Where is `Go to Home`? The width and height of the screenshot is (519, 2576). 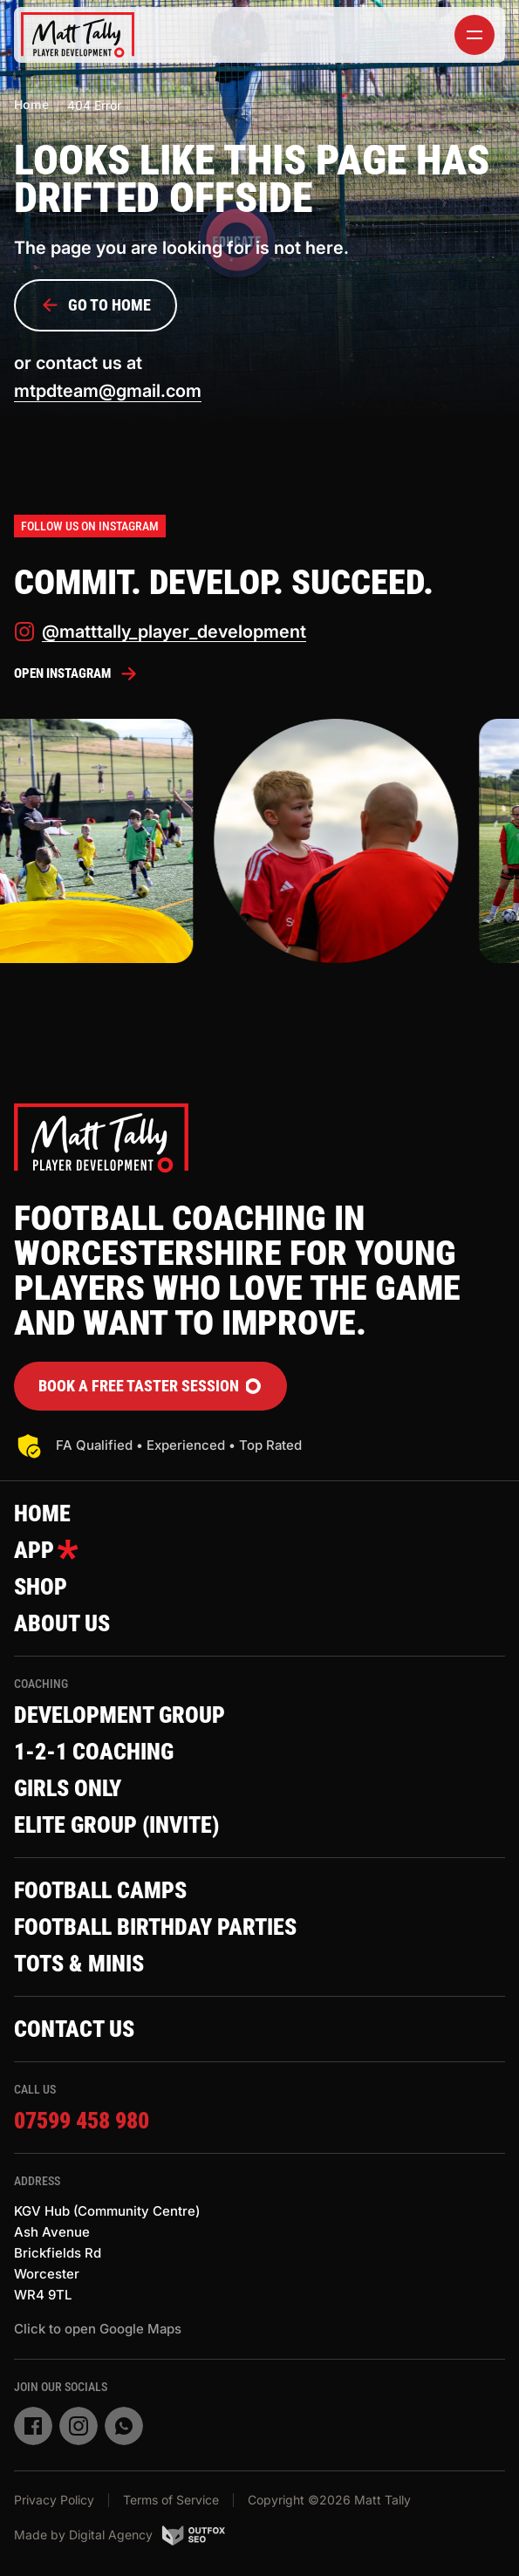 Go to Home is located at coordinates (95, 305).